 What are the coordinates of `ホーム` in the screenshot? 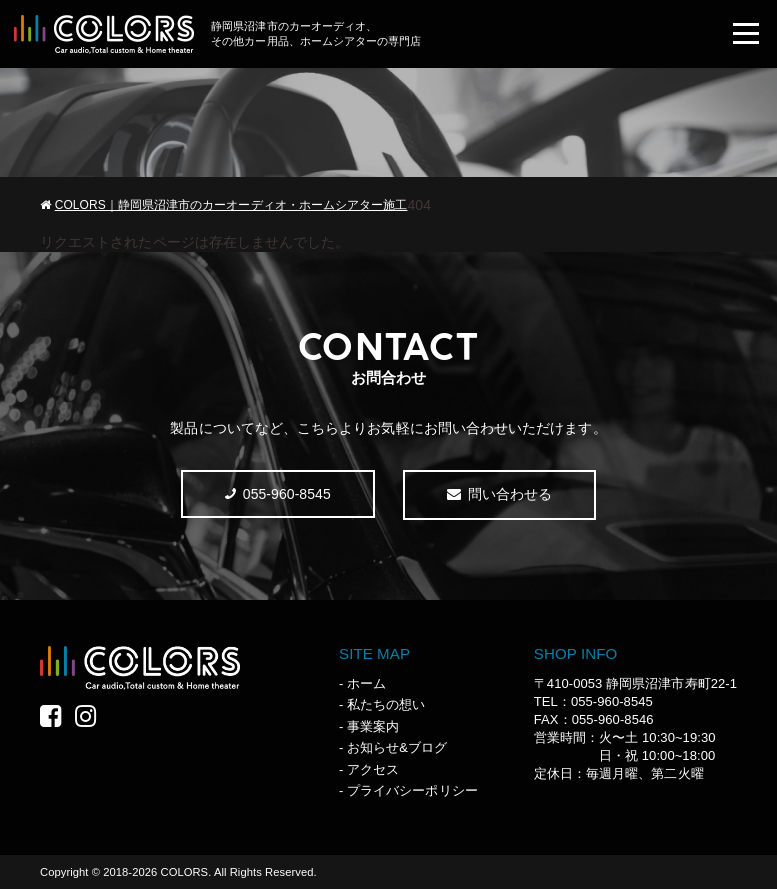 It's located at (366, 683).